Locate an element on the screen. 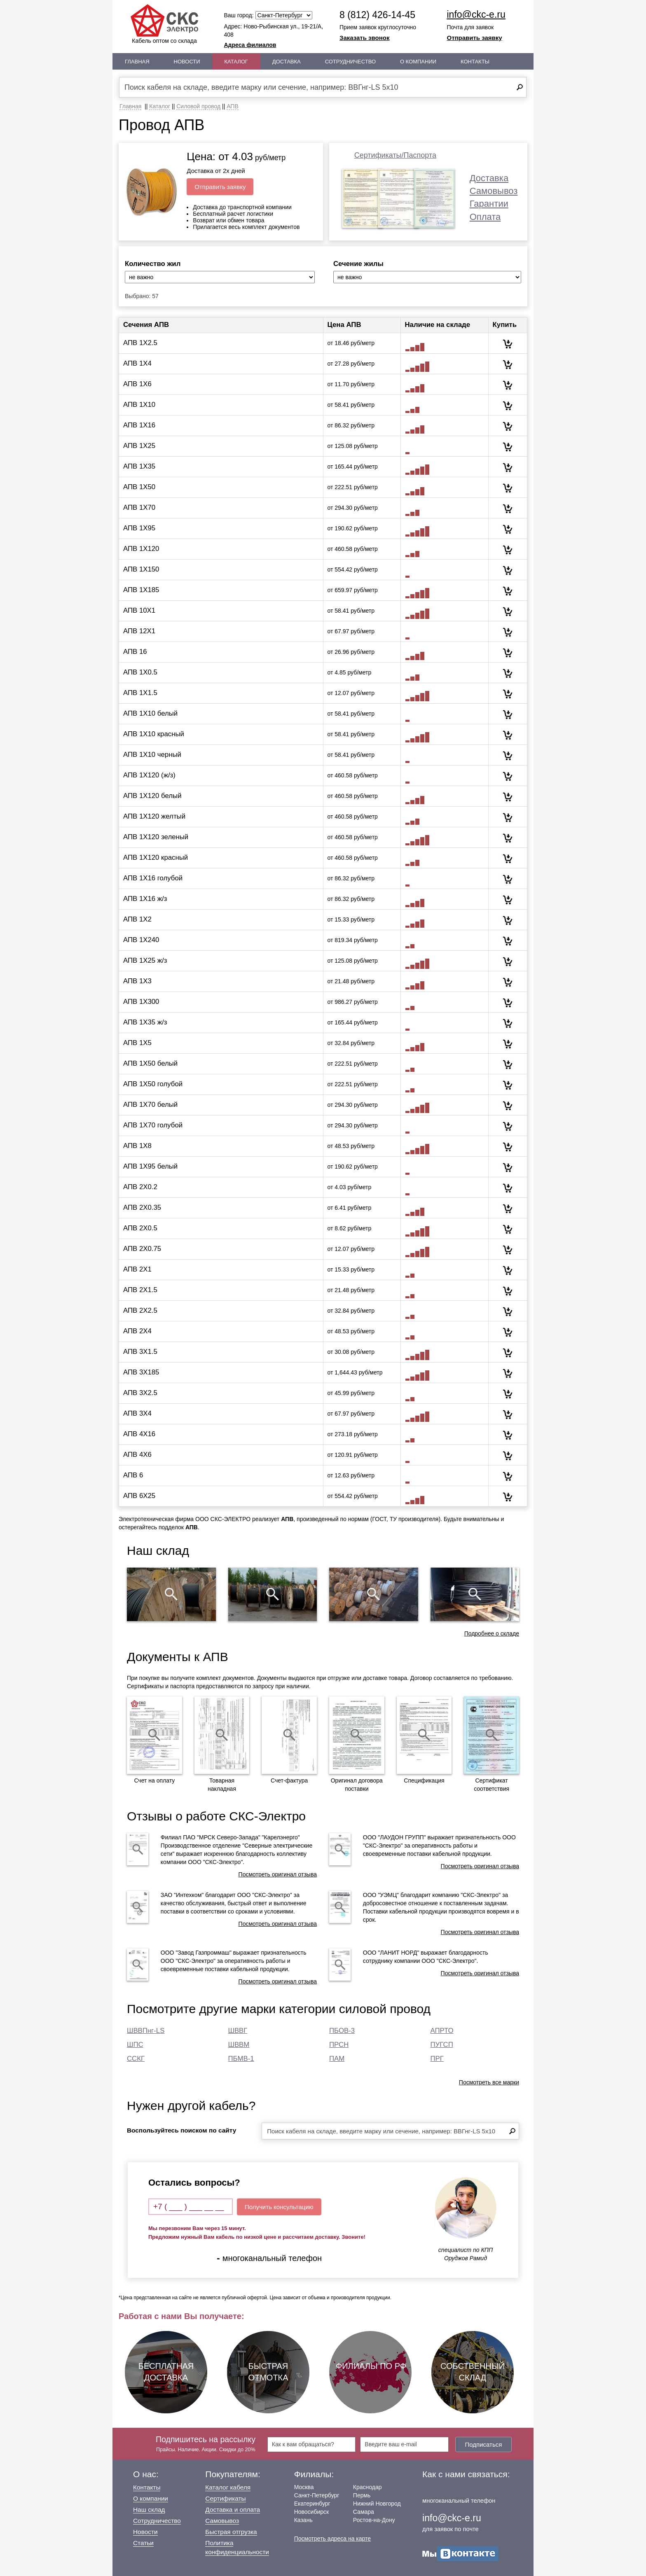  ШПС is located at coordinates (135, 2045).